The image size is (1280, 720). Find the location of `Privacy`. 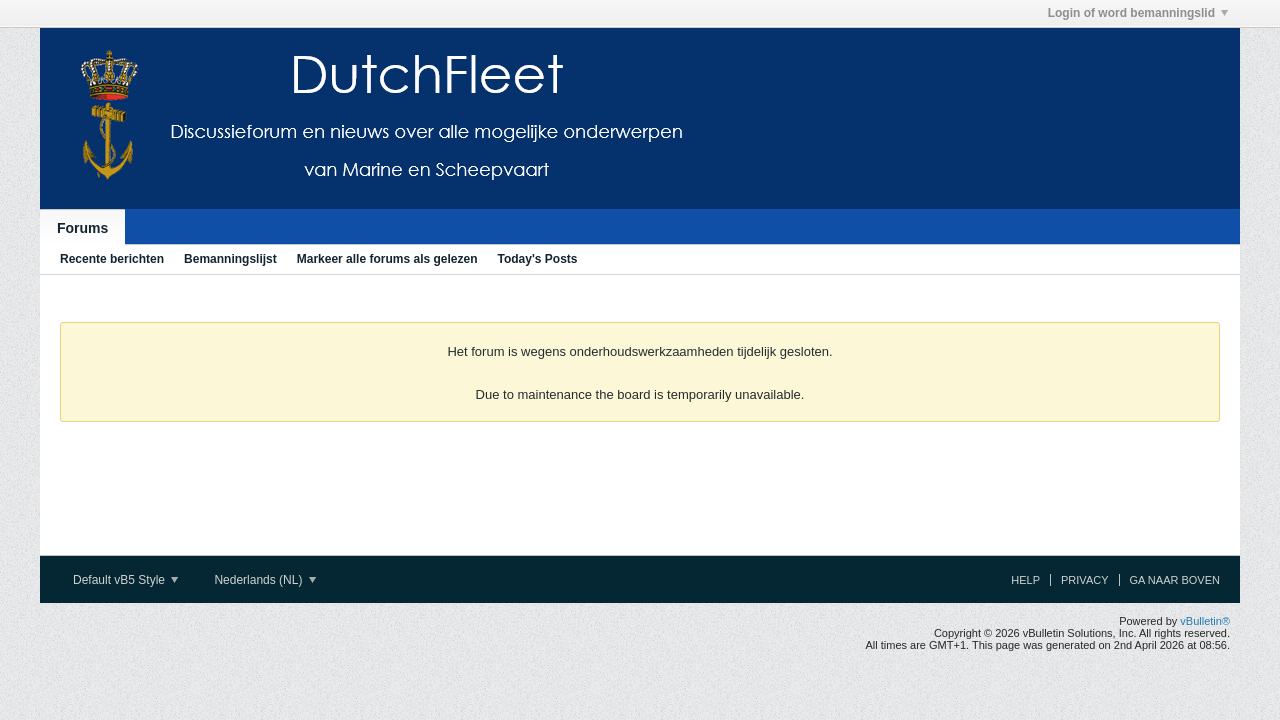

Privacy is located at coordinates (1084, 580).